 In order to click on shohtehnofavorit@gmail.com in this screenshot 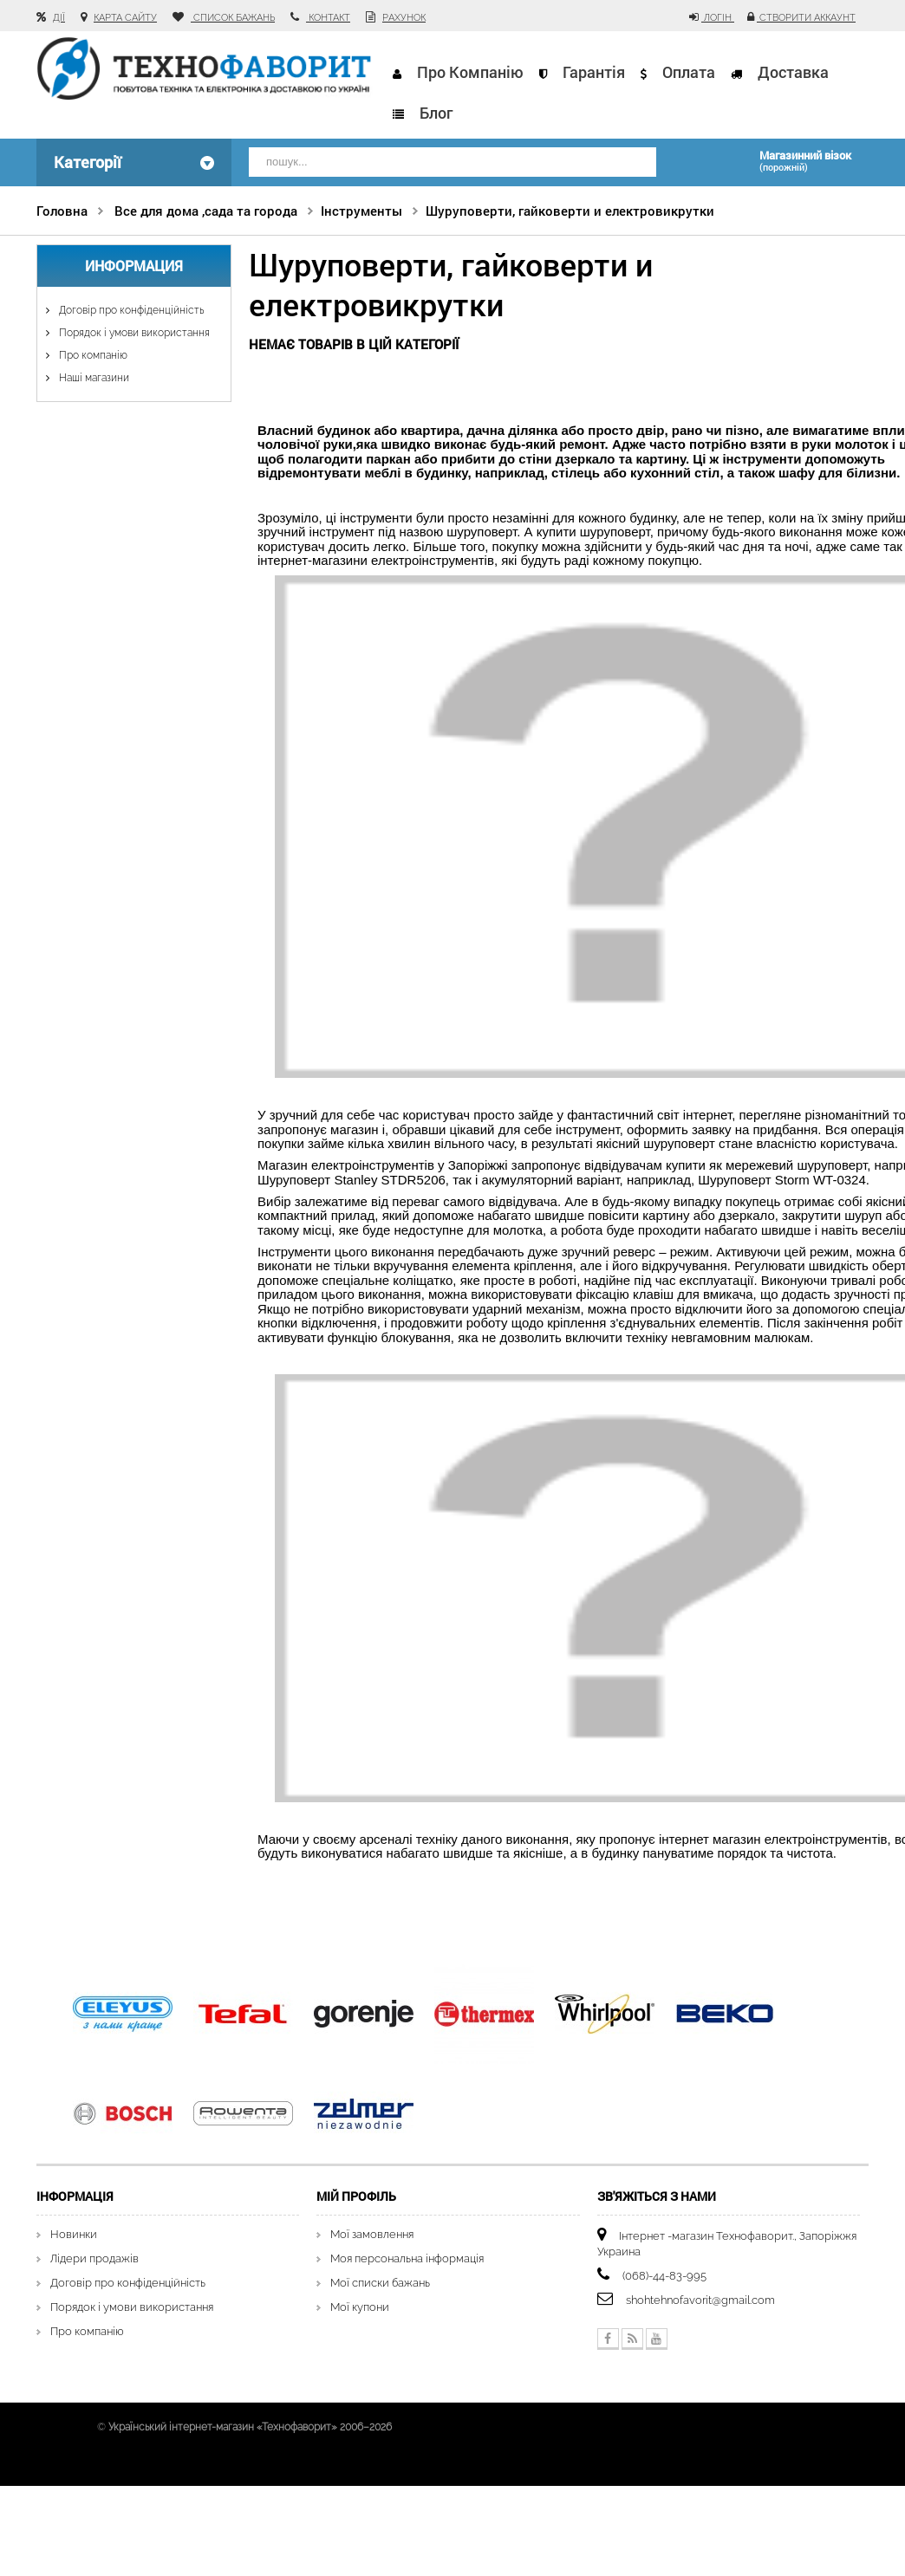, I will do `click(700, 2300)`.